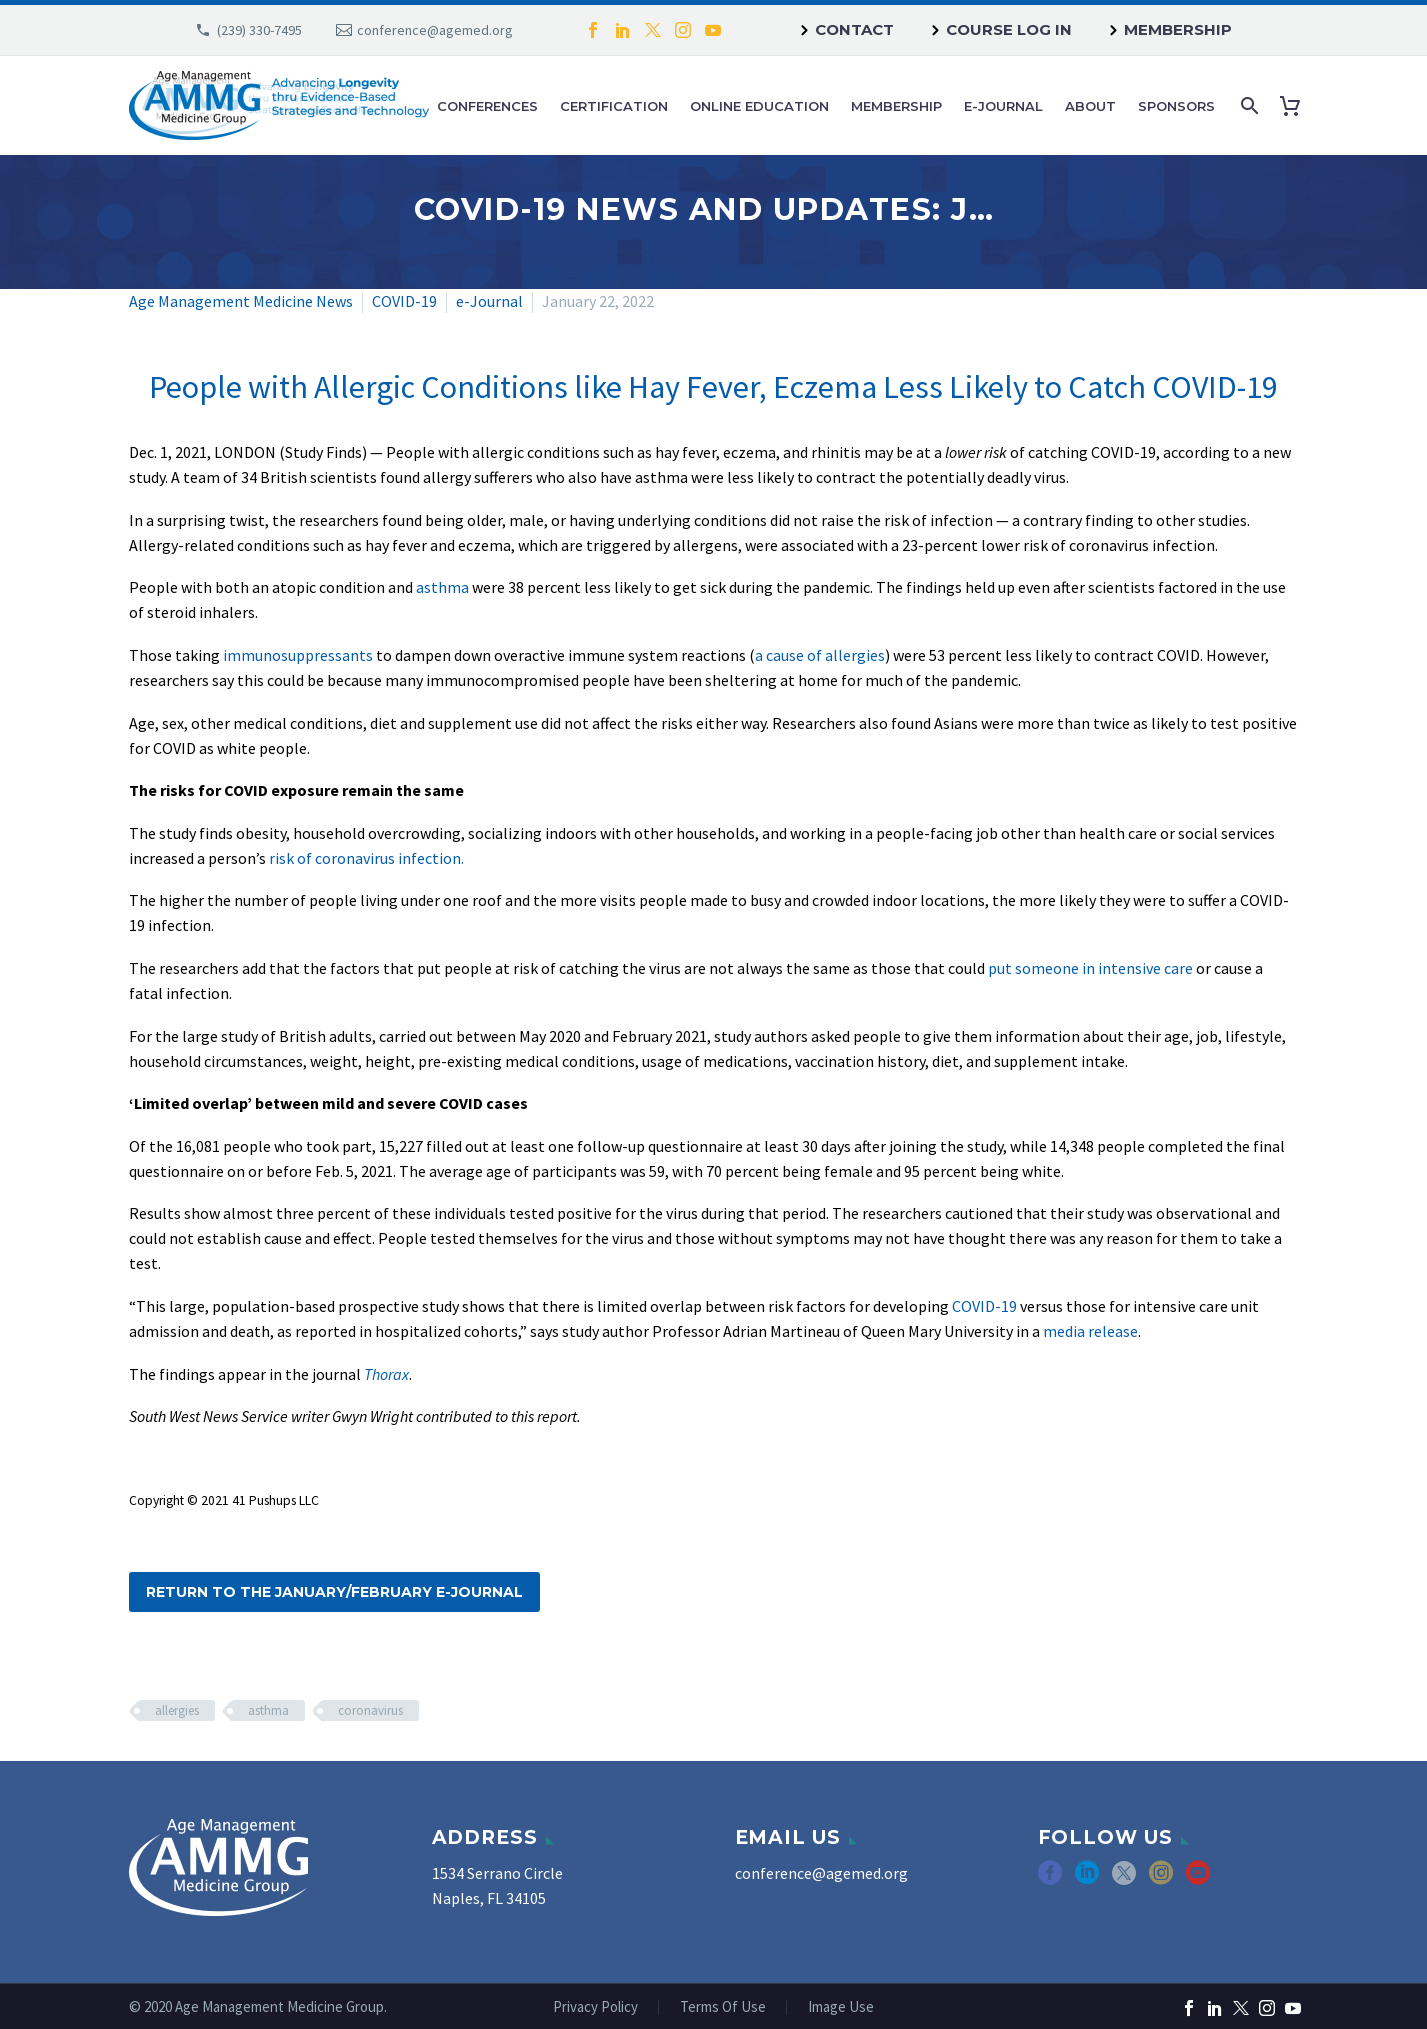  I want to click on Course Log In, so click(1009, 29).